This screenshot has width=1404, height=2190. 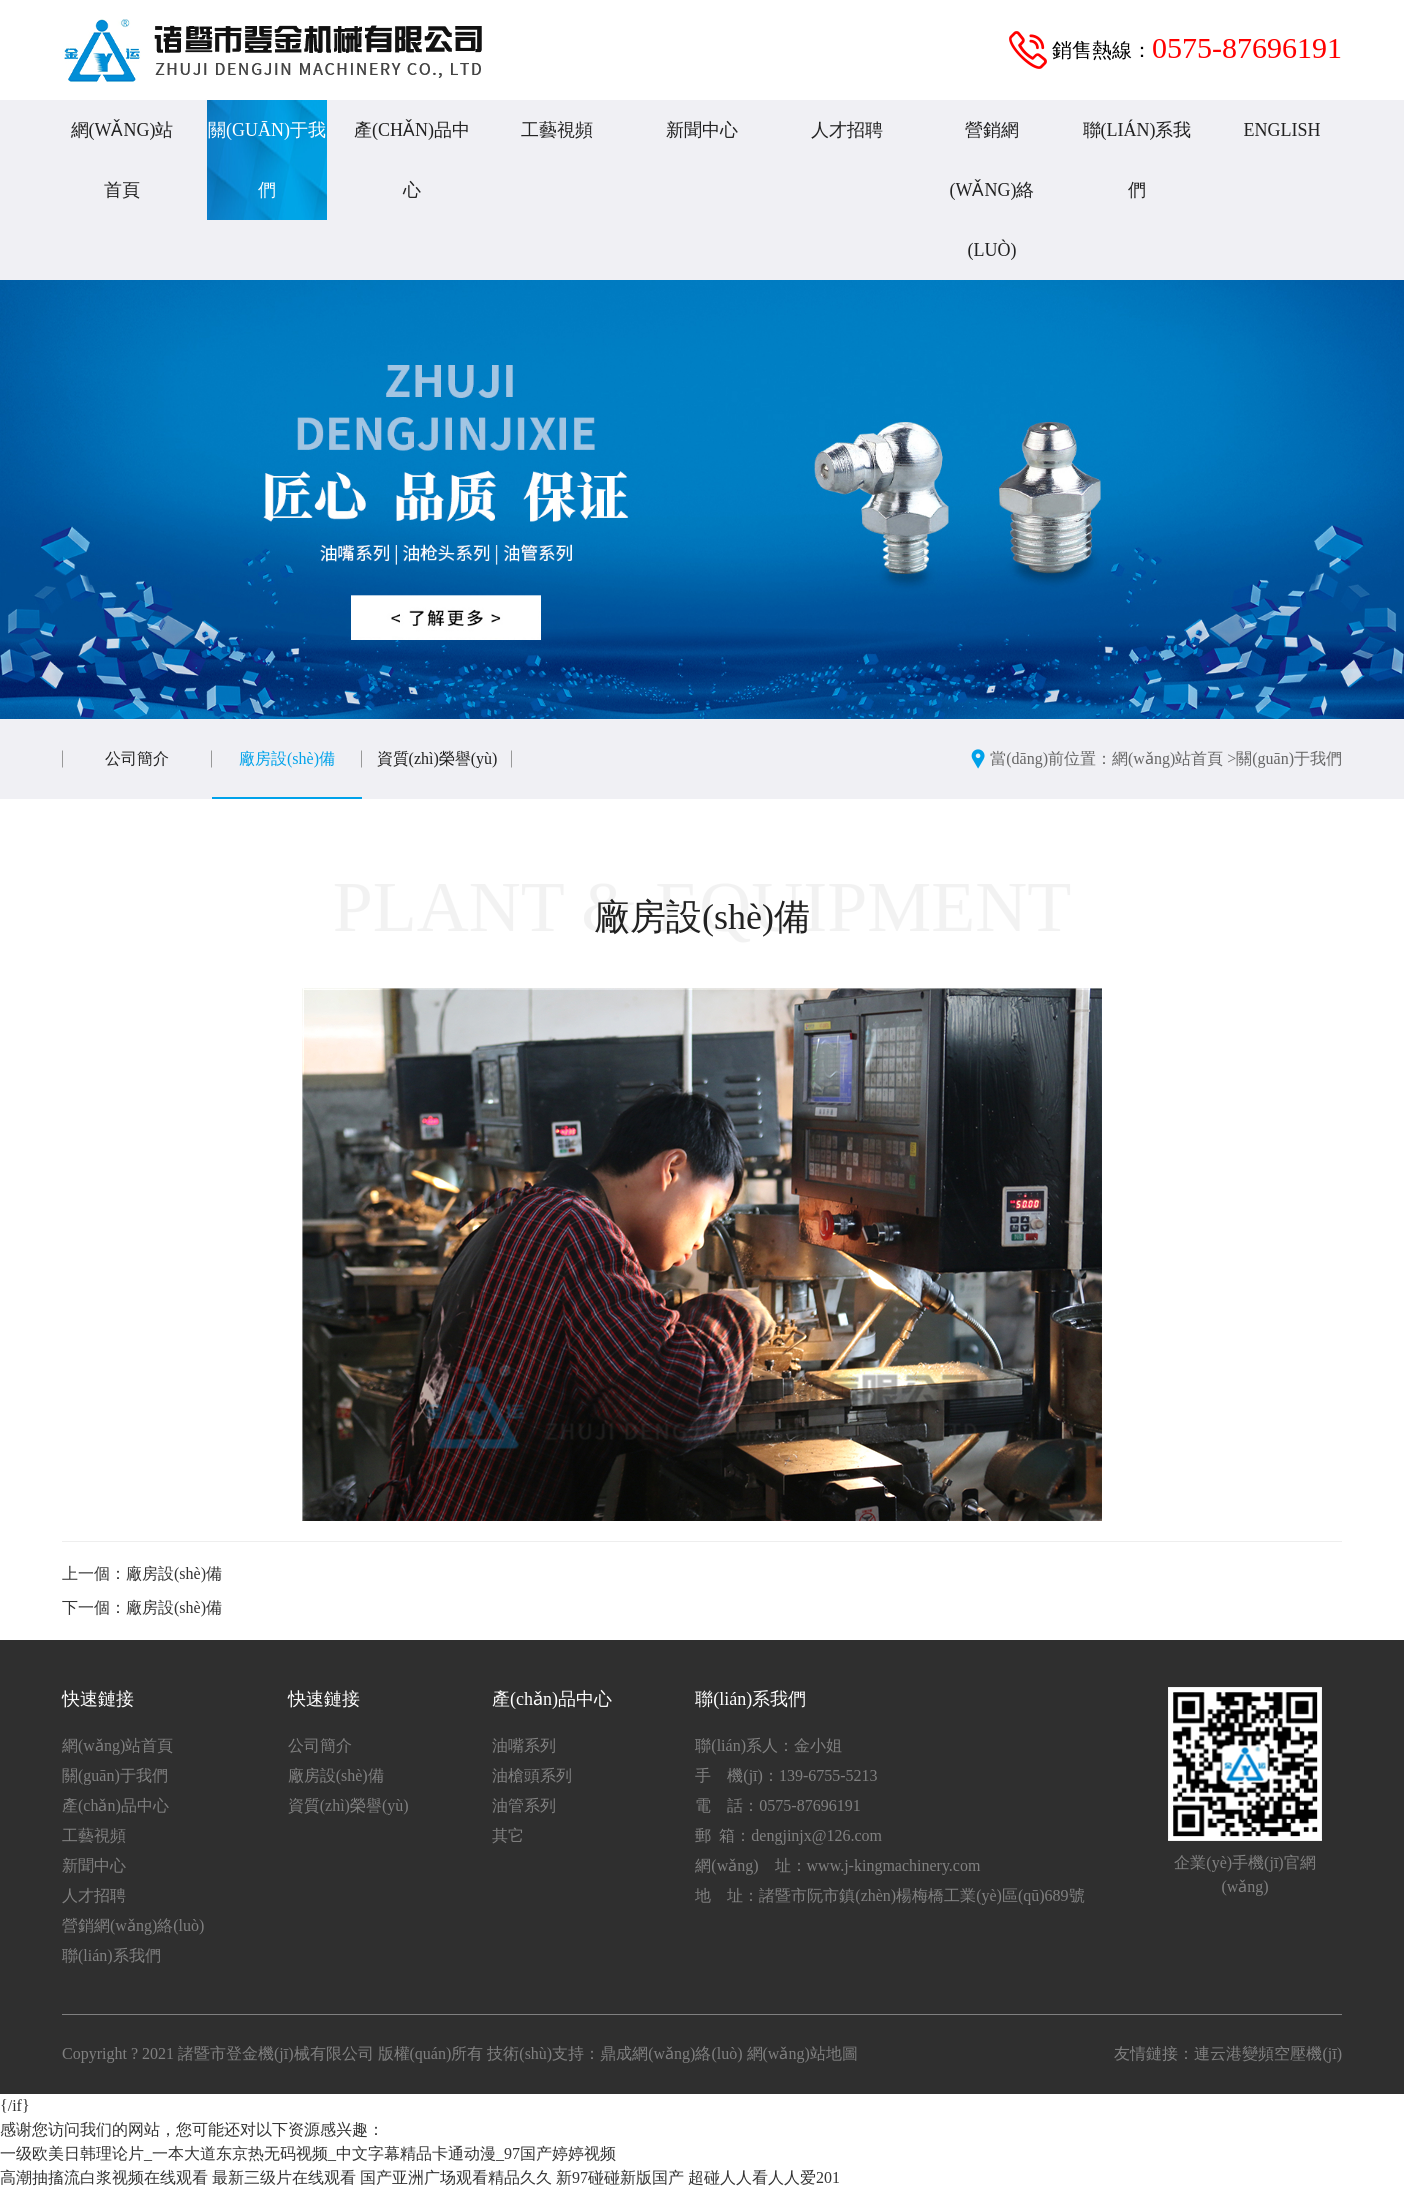 I want to click on 資質(zhì)榮譽(yù), so click(x=437, y=758).